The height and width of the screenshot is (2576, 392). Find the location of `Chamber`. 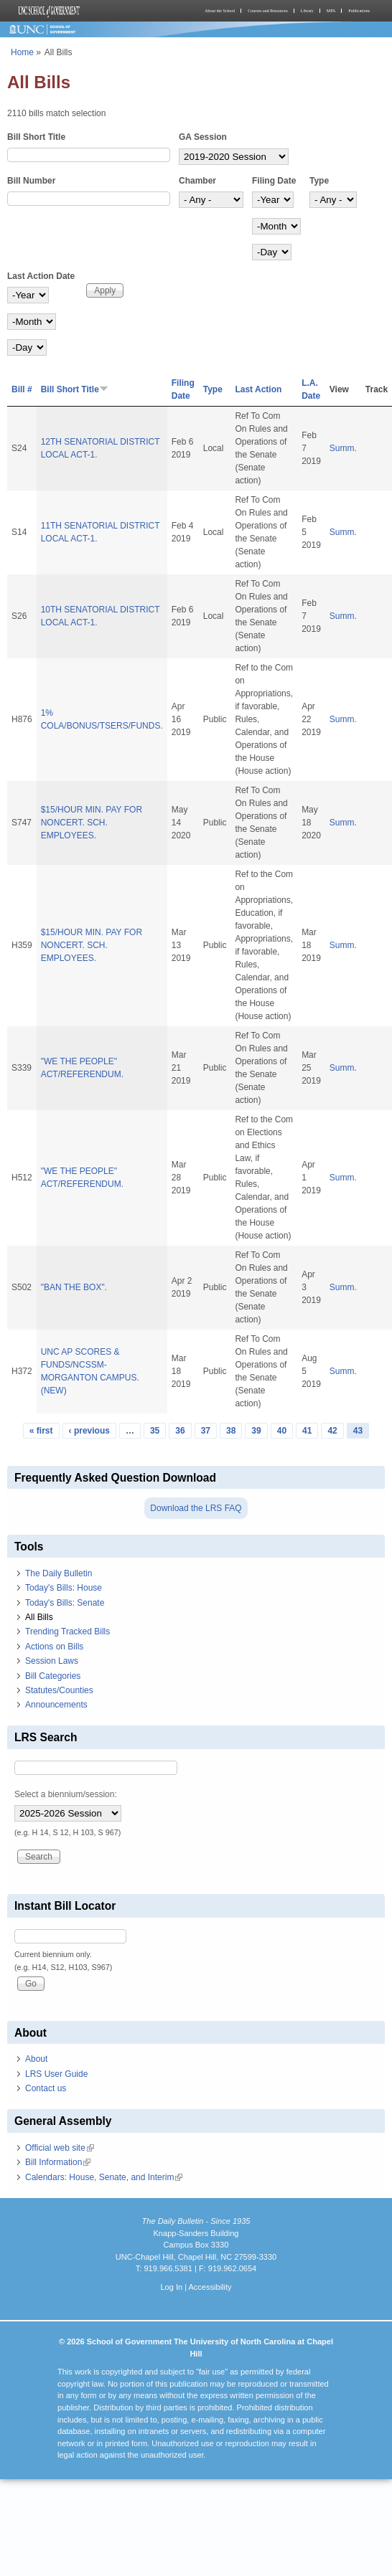

Chamber is located at coordinates (197, 181).